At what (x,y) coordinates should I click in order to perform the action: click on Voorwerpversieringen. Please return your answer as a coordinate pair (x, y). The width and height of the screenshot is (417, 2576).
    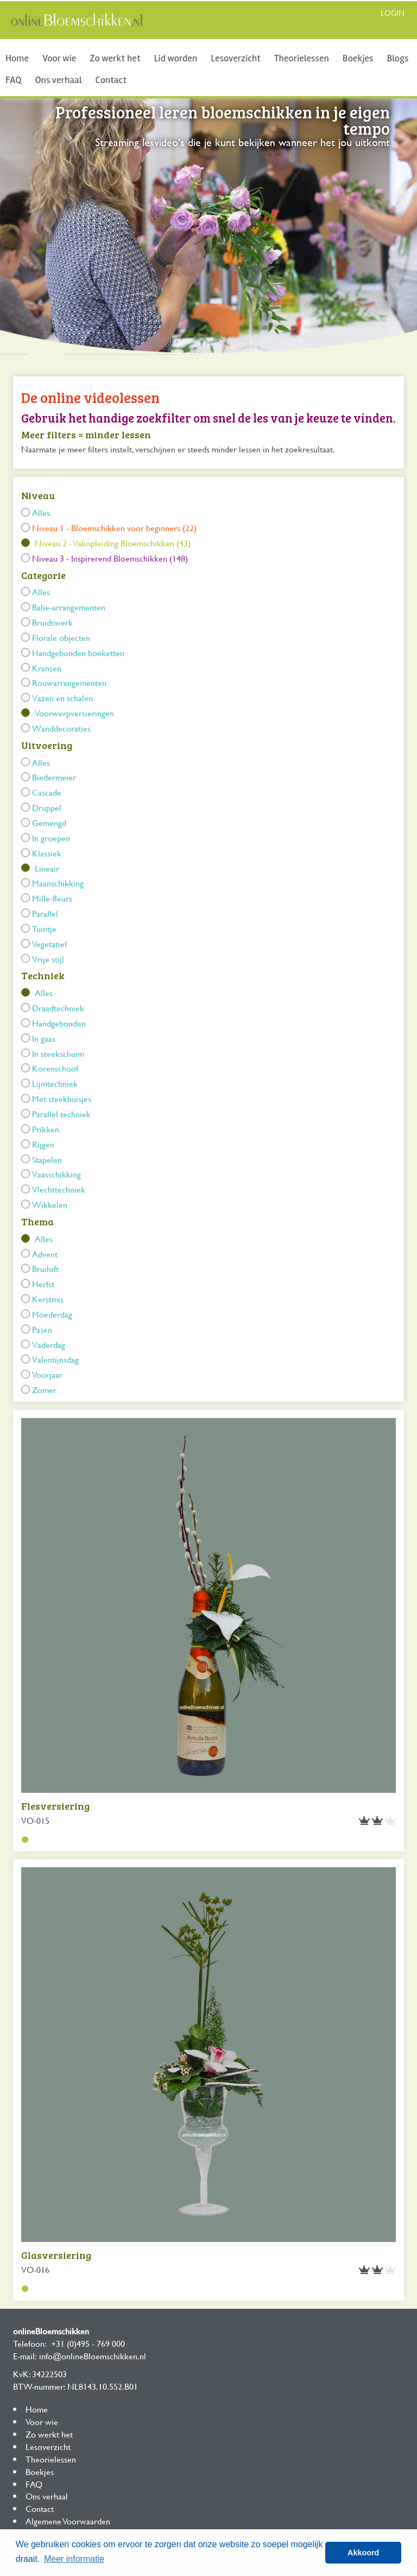
    Looking at the image, I should click on (74, 713).